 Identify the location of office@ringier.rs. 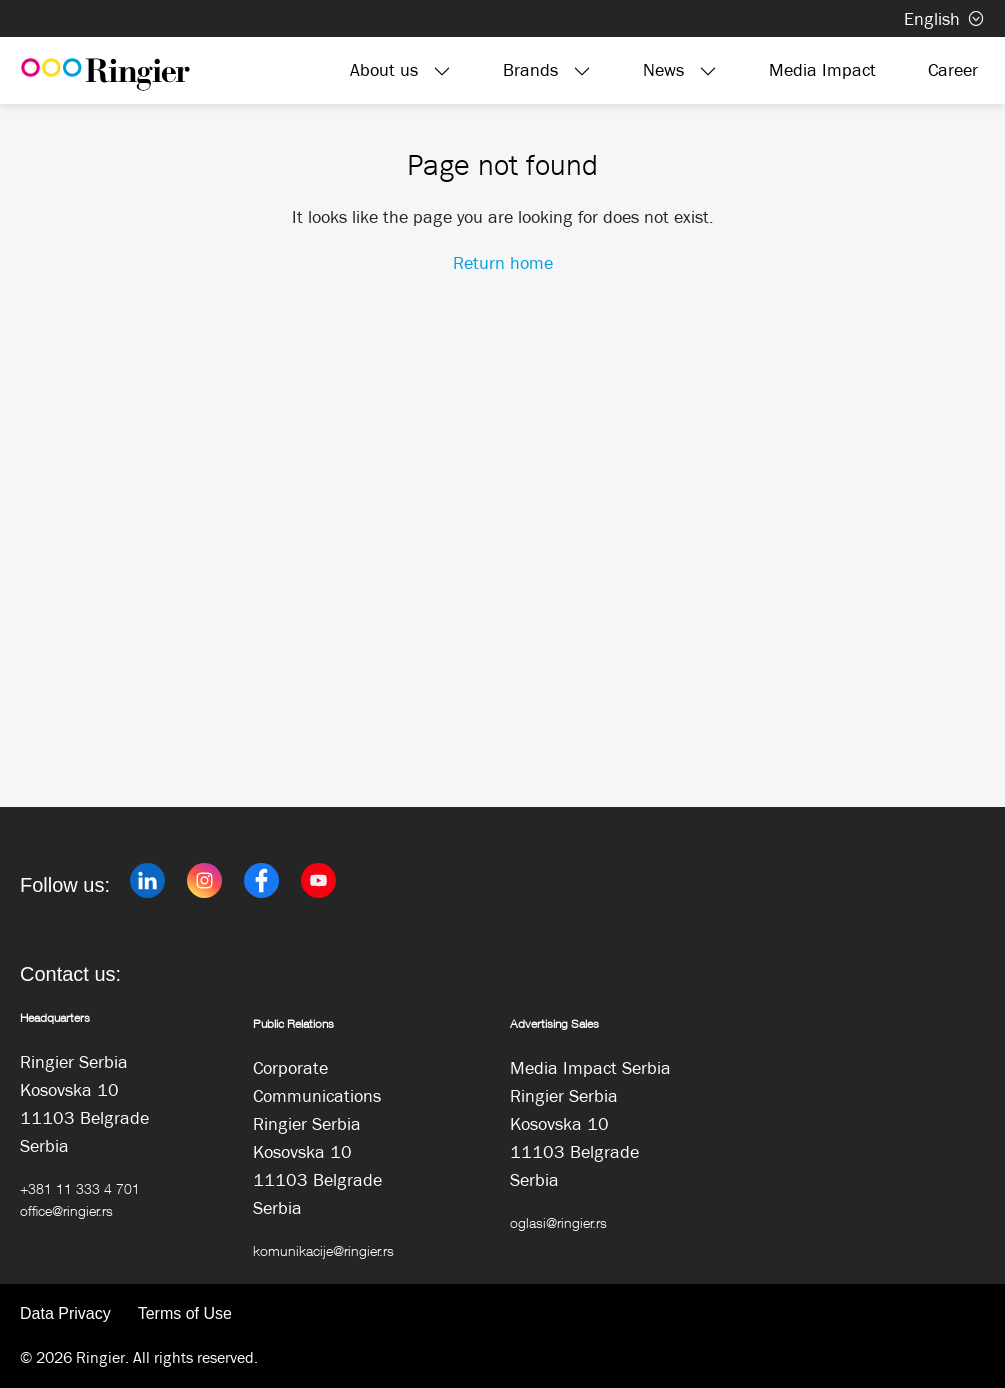
(66, 1210).